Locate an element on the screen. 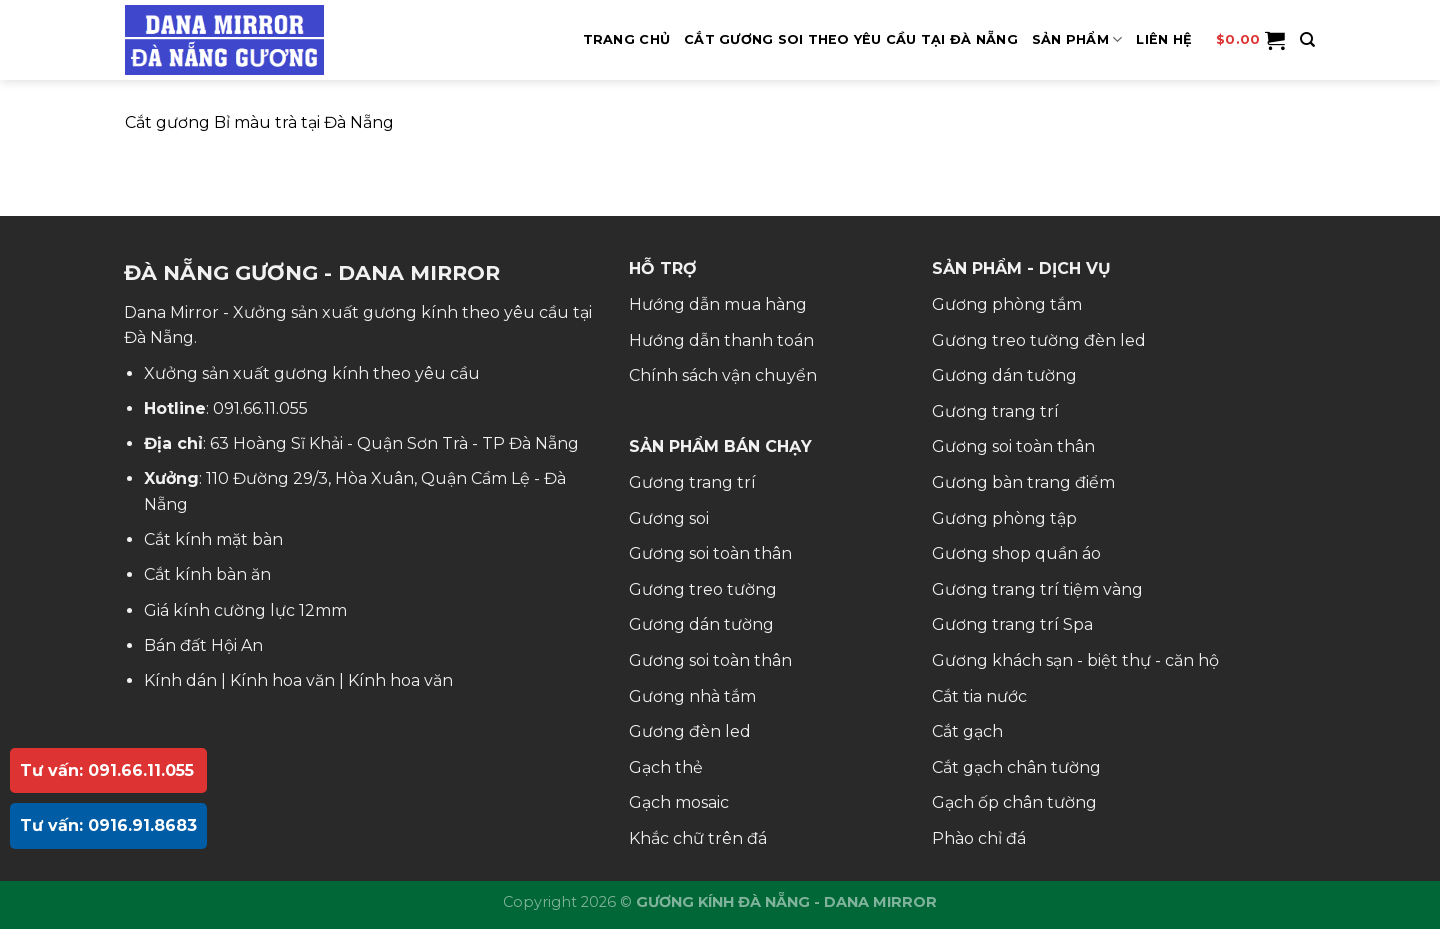 The width and height of the screenshot is (1440, 929). Cắt gạch is located at coordinates (967, 731).